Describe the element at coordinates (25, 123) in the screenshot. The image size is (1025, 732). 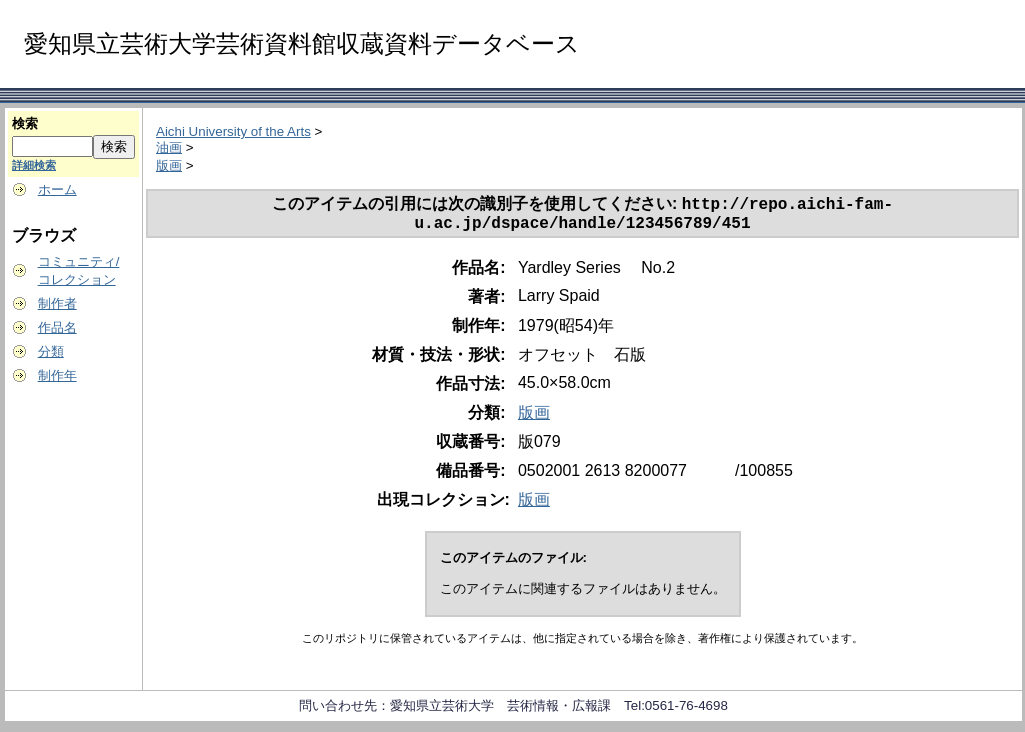
I see `検索` at that location.